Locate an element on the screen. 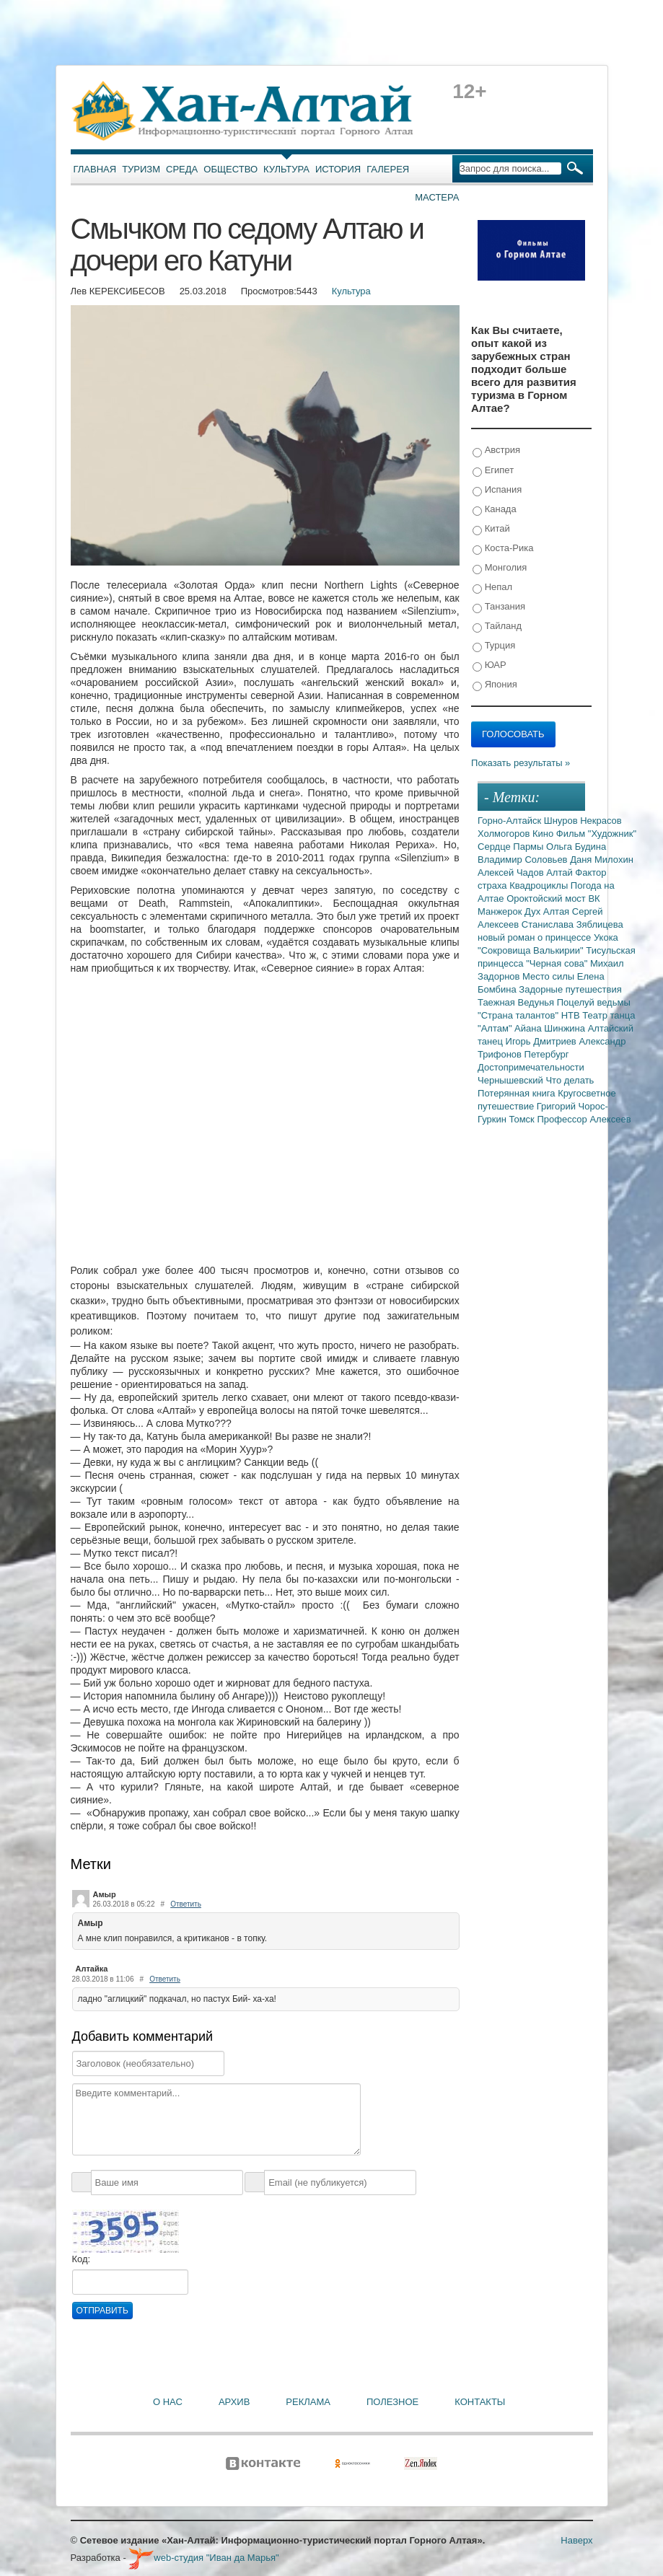 Image resolution: width=663 pixels, height=2576 pixels. Томск is located at coordinates (523, 1119).